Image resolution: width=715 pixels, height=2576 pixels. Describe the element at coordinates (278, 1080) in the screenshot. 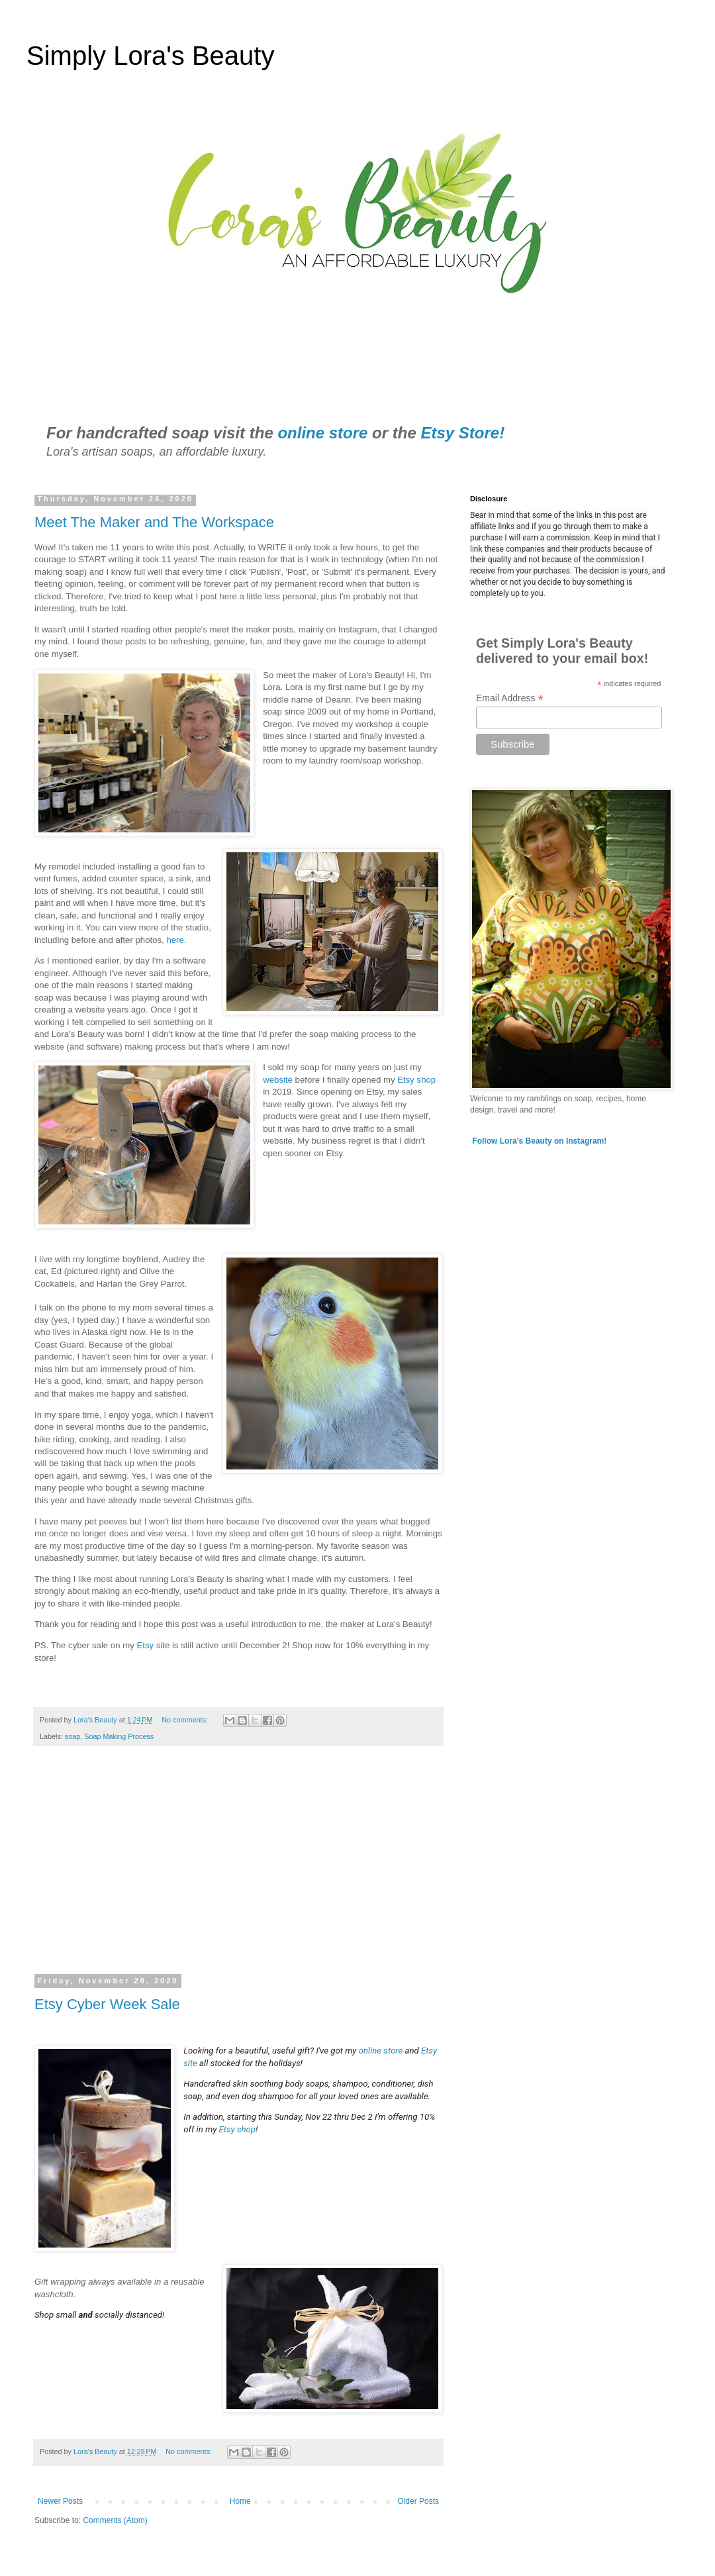

I see `website` at that location.